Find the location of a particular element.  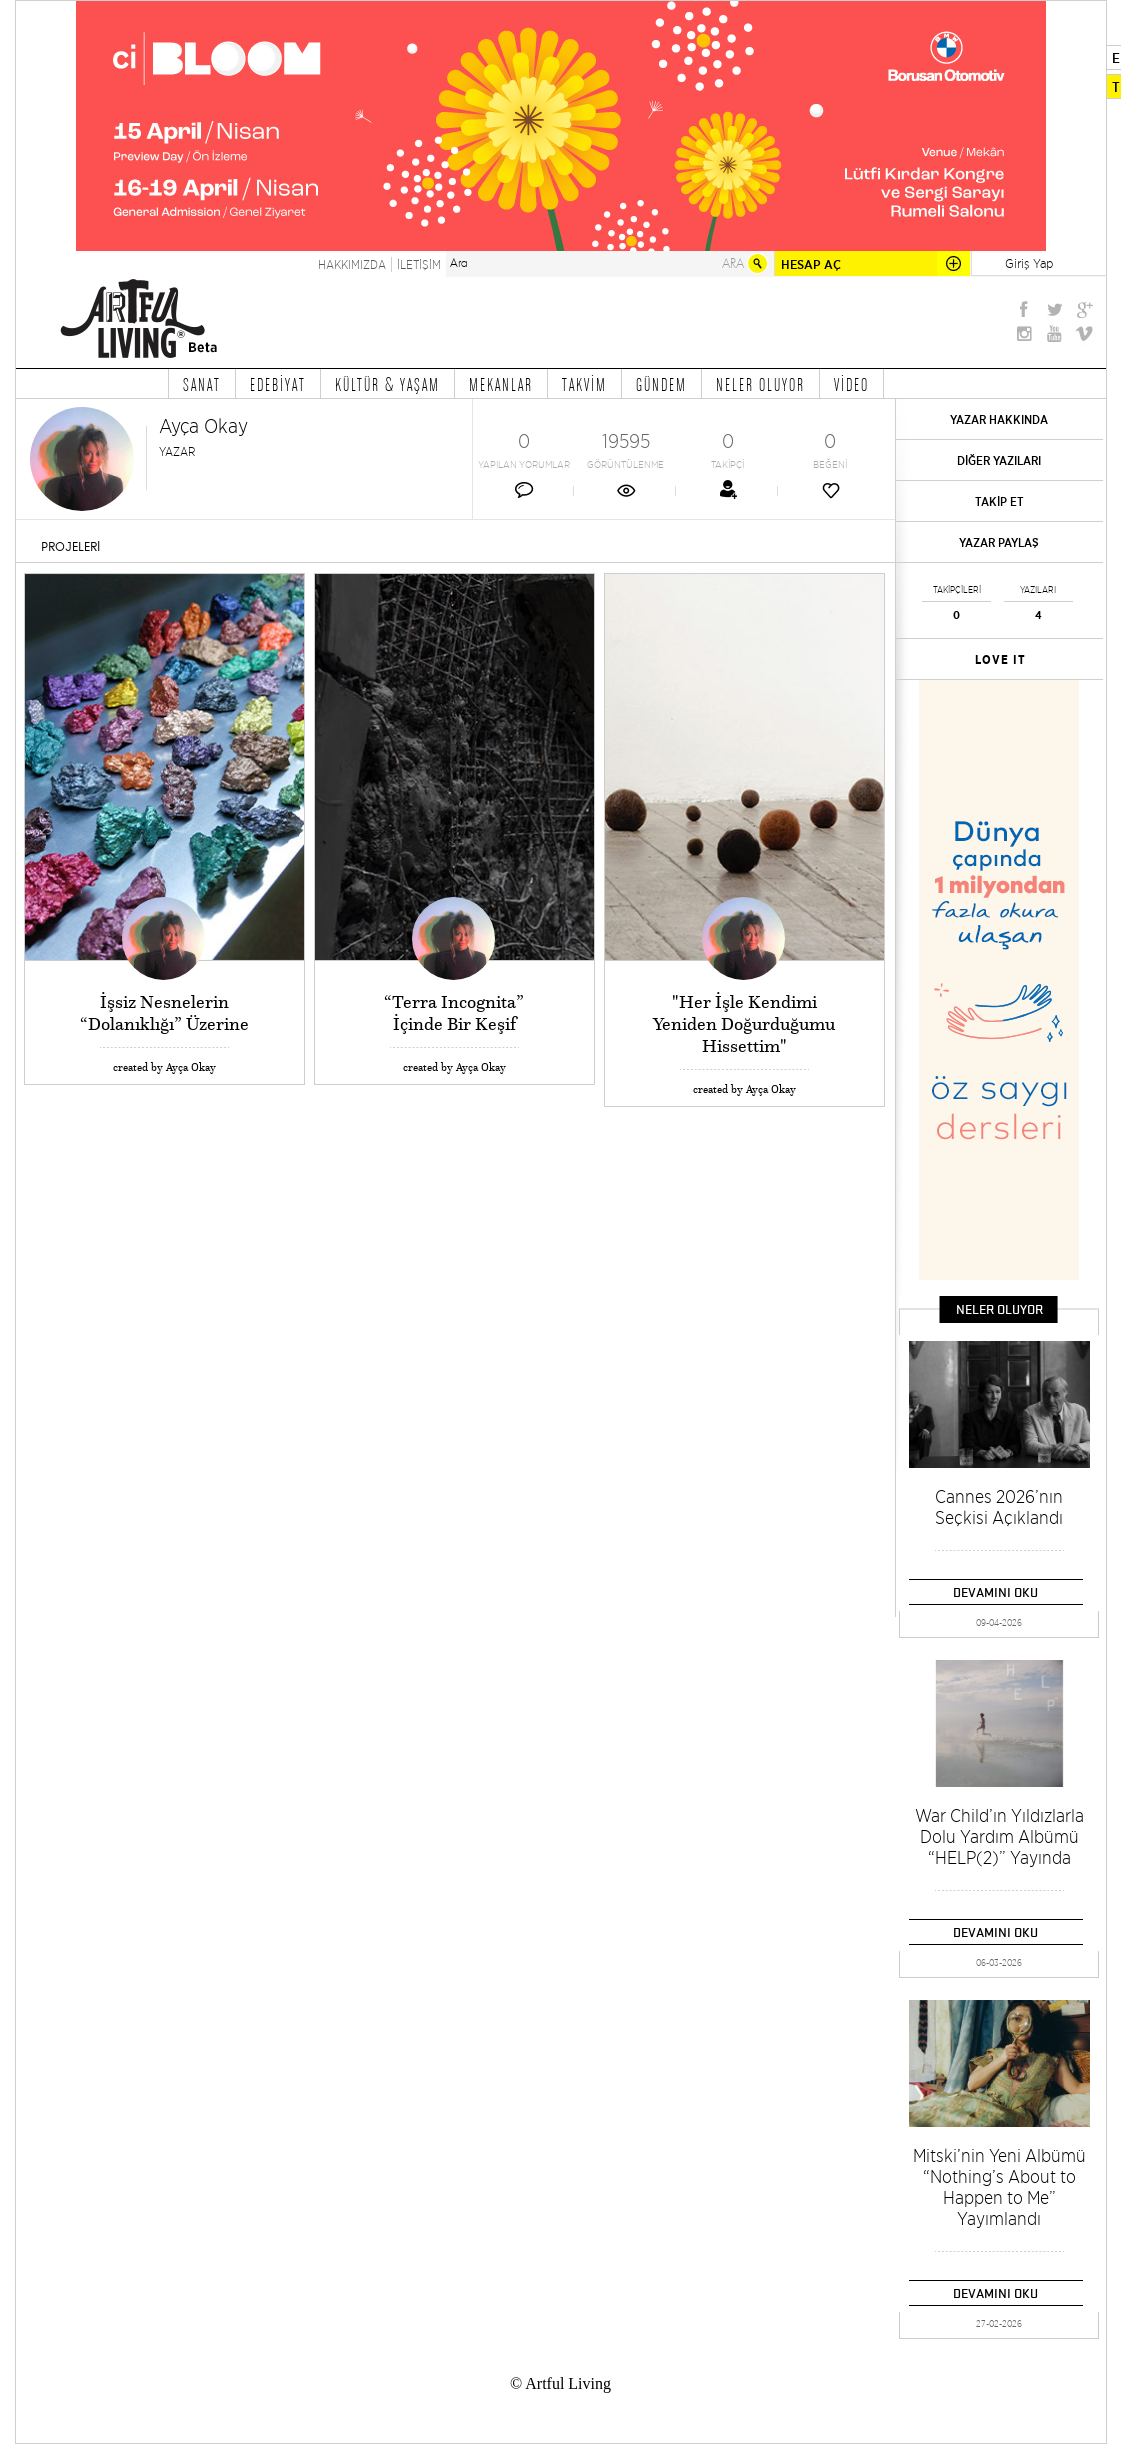

War Child’ın Yıldızlarla Dolu Yardım Albümü “HELP(2)” Yayında is located at coordinates (999, 1836).